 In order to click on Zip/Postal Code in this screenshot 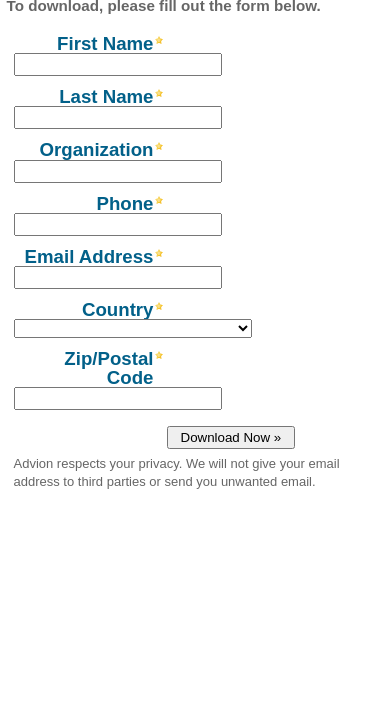, I will do `click(108, 367)`.